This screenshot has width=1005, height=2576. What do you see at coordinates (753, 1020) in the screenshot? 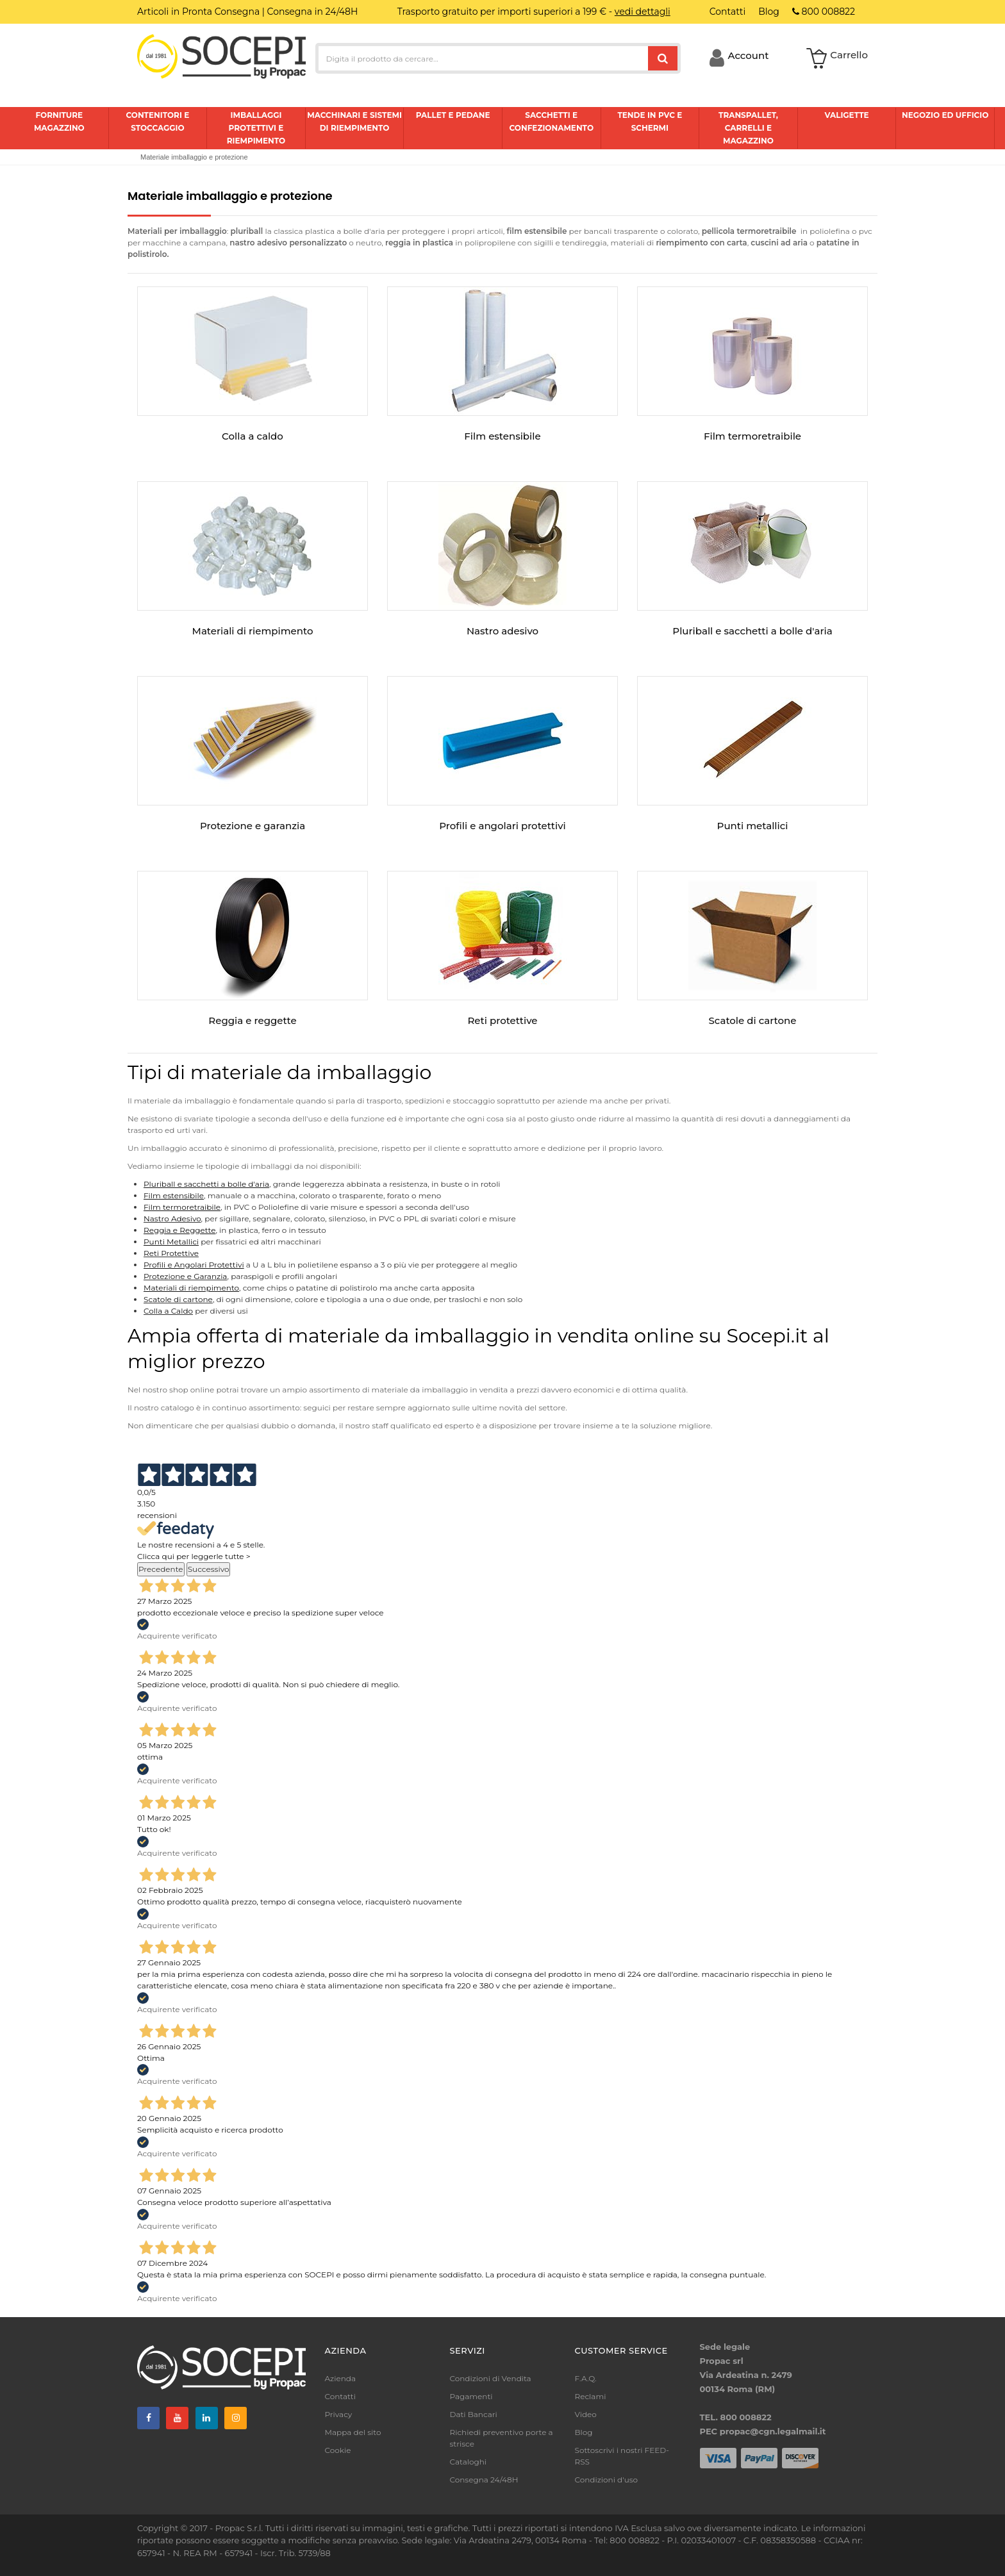
I see `Scatole di cartone` at bounding box center [753, 1020].